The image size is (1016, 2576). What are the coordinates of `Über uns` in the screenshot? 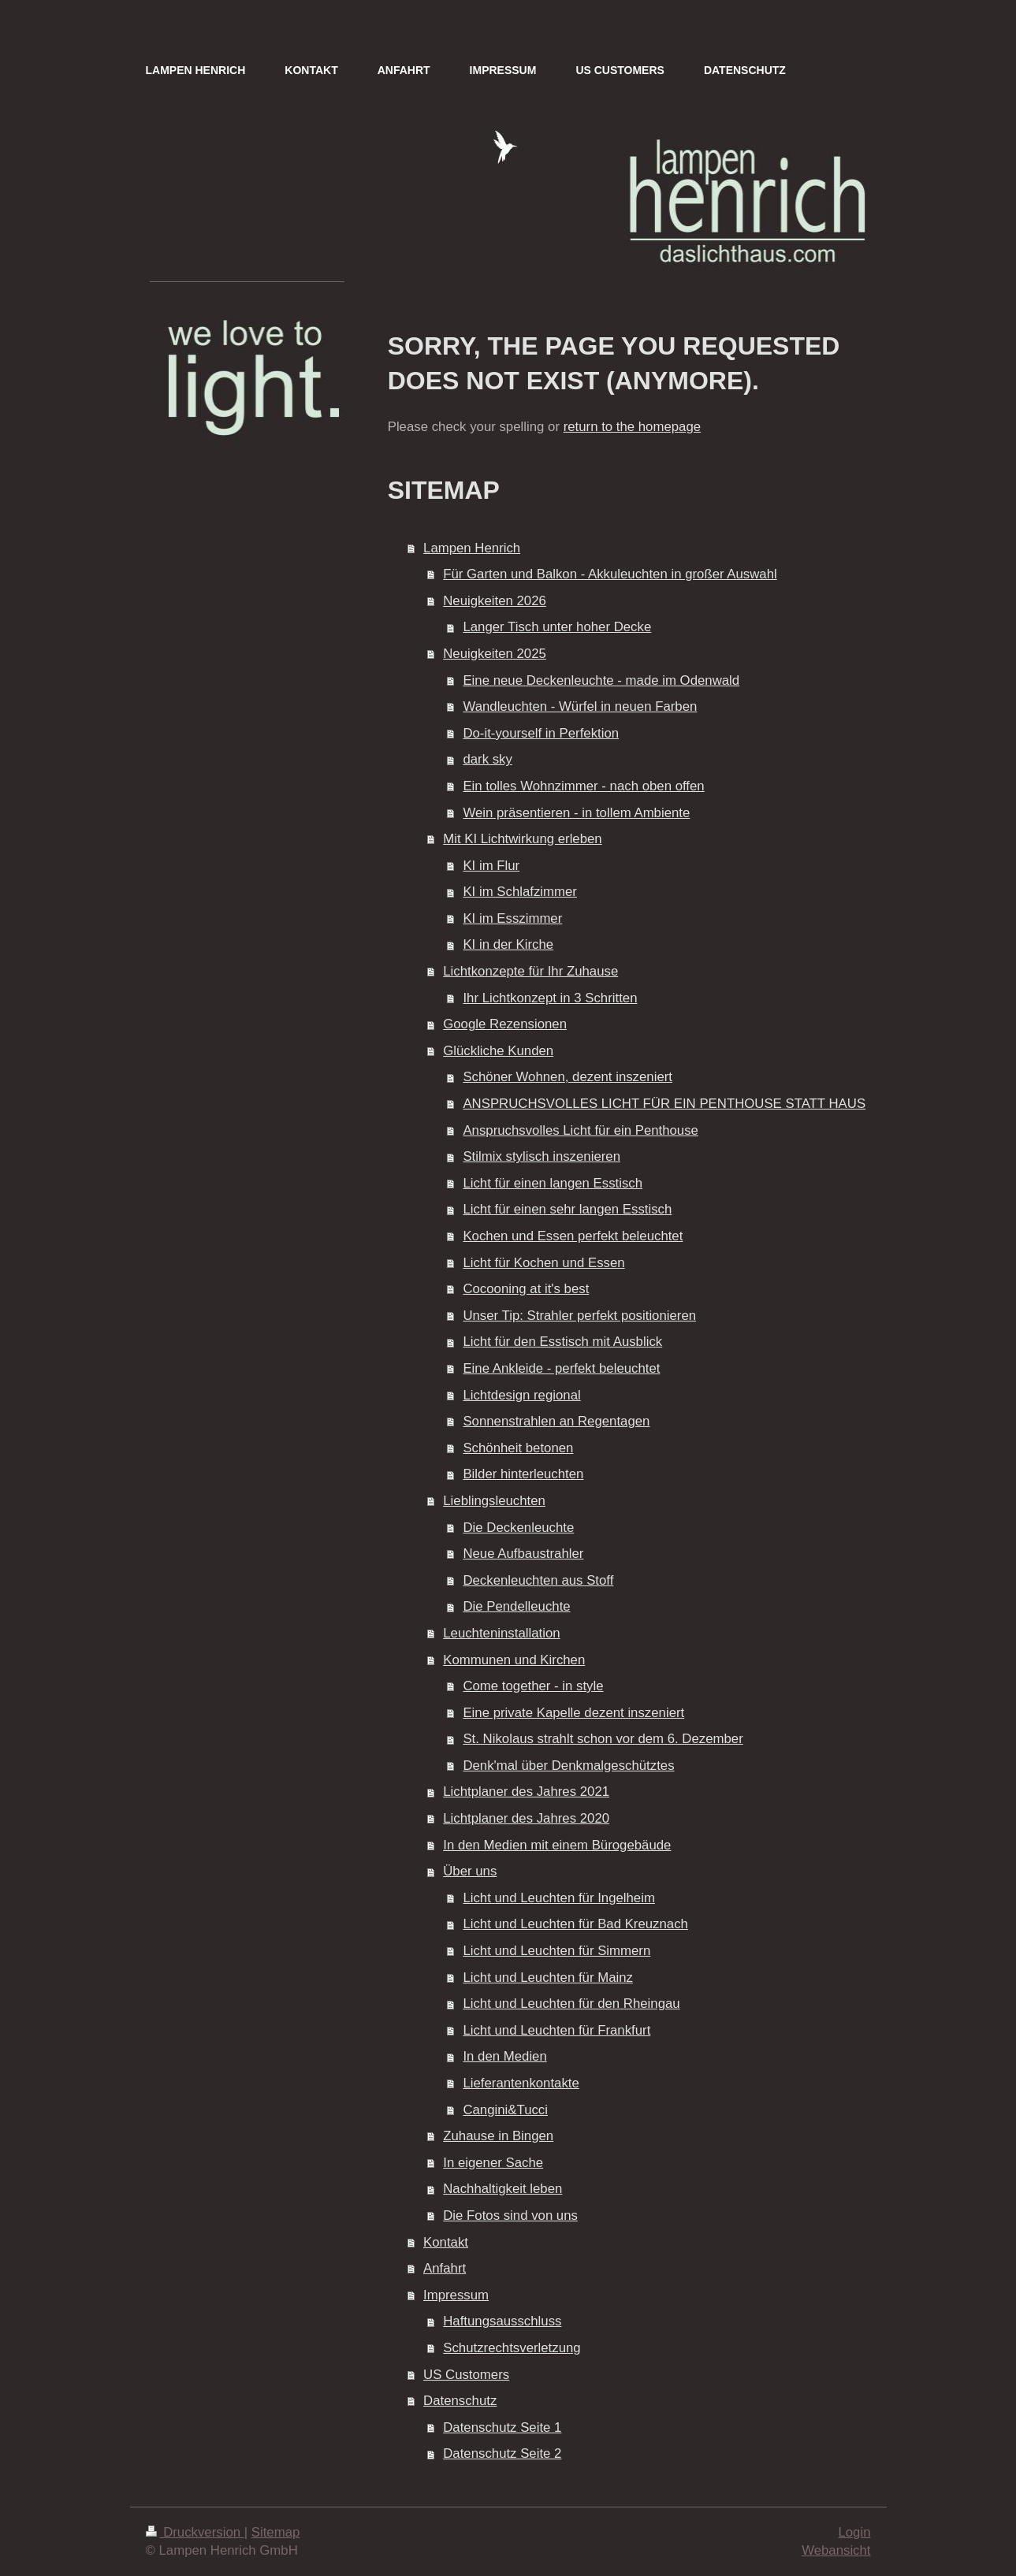 It's located at (470, 1871).